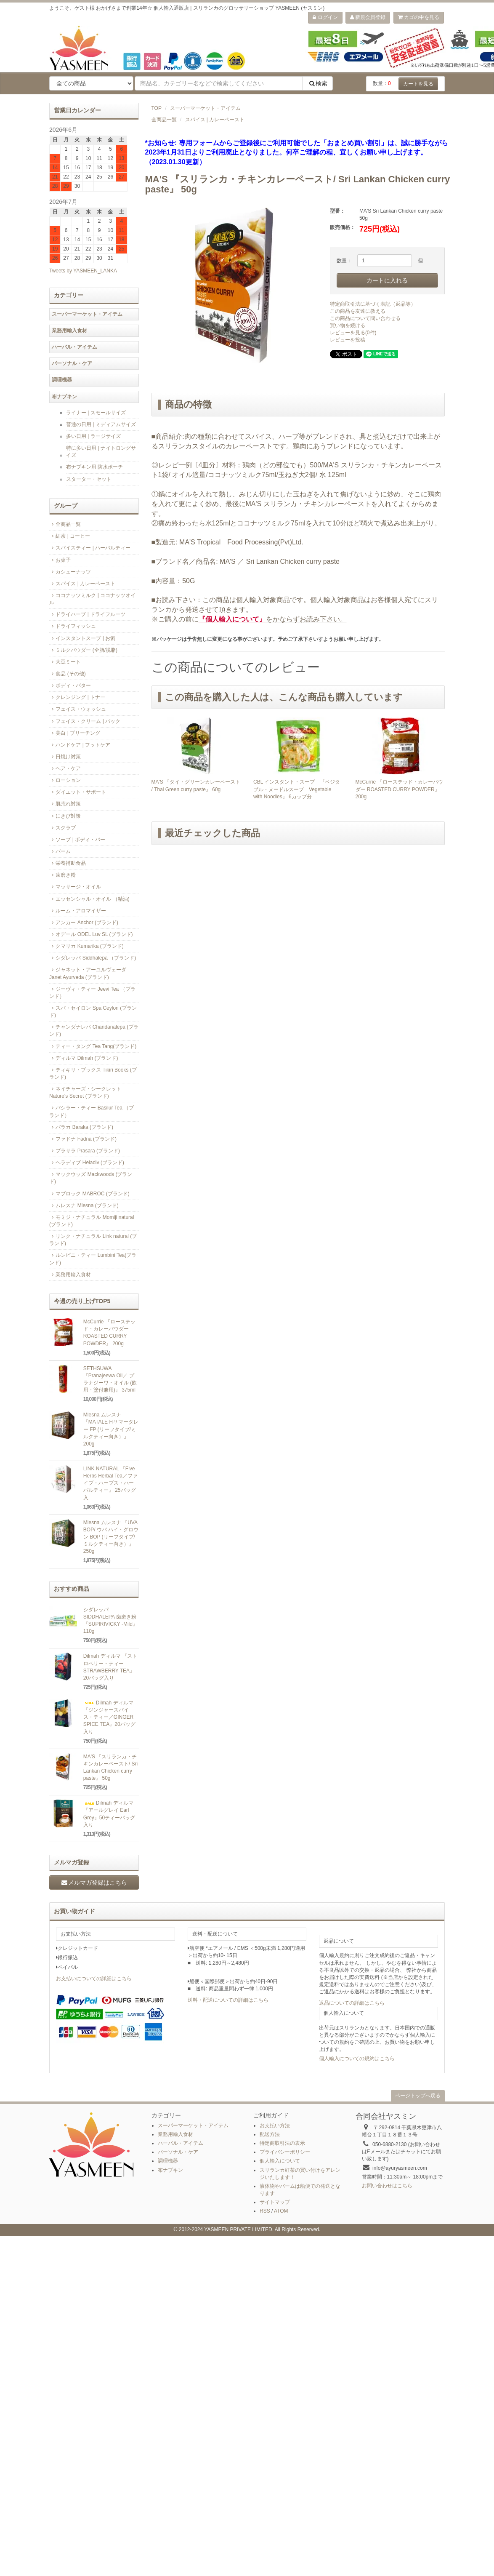 Image resolution: width=494 pixels, height=2576 pixels. Describe the element at coordinates (215, 120) in the screenshot. I see `スパイス | カレーペースト` at that location.